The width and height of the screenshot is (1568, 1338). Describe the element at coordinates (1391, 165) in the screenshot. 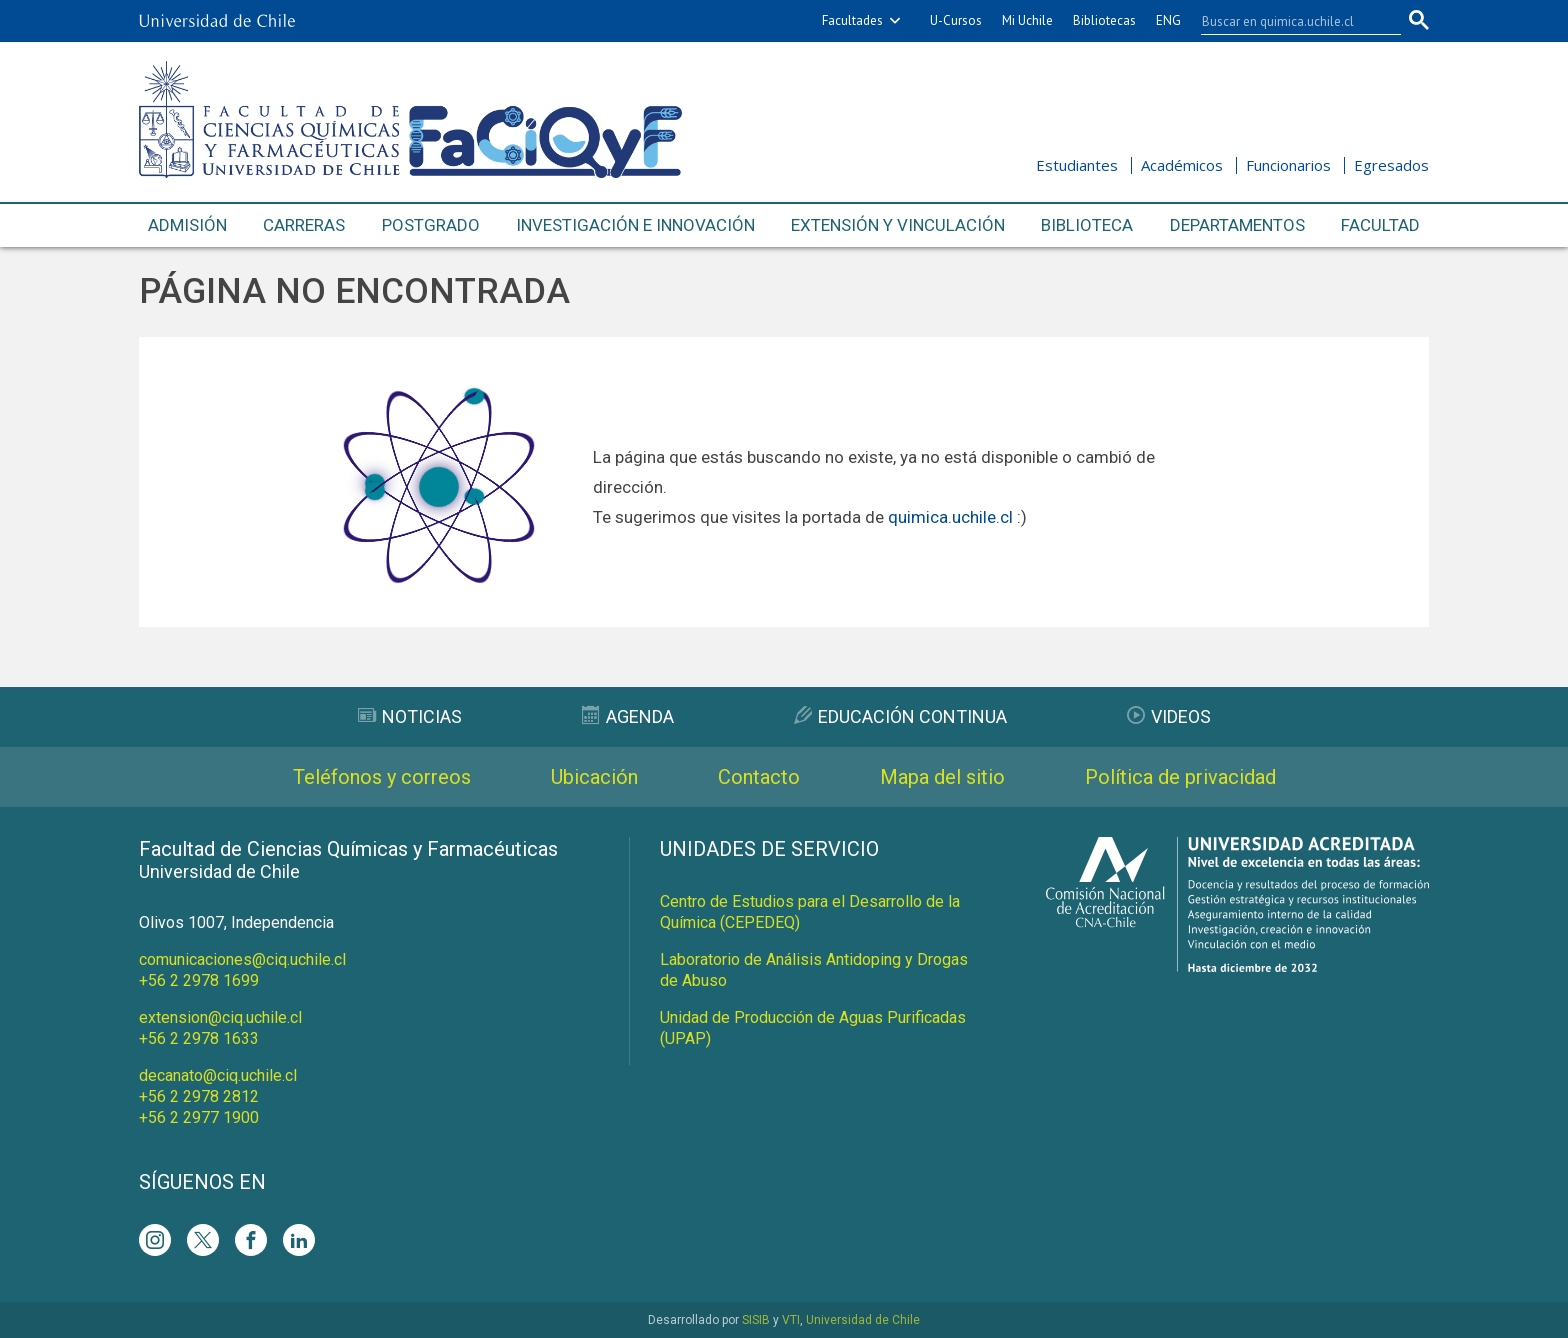

I see `Egresados` at that location.